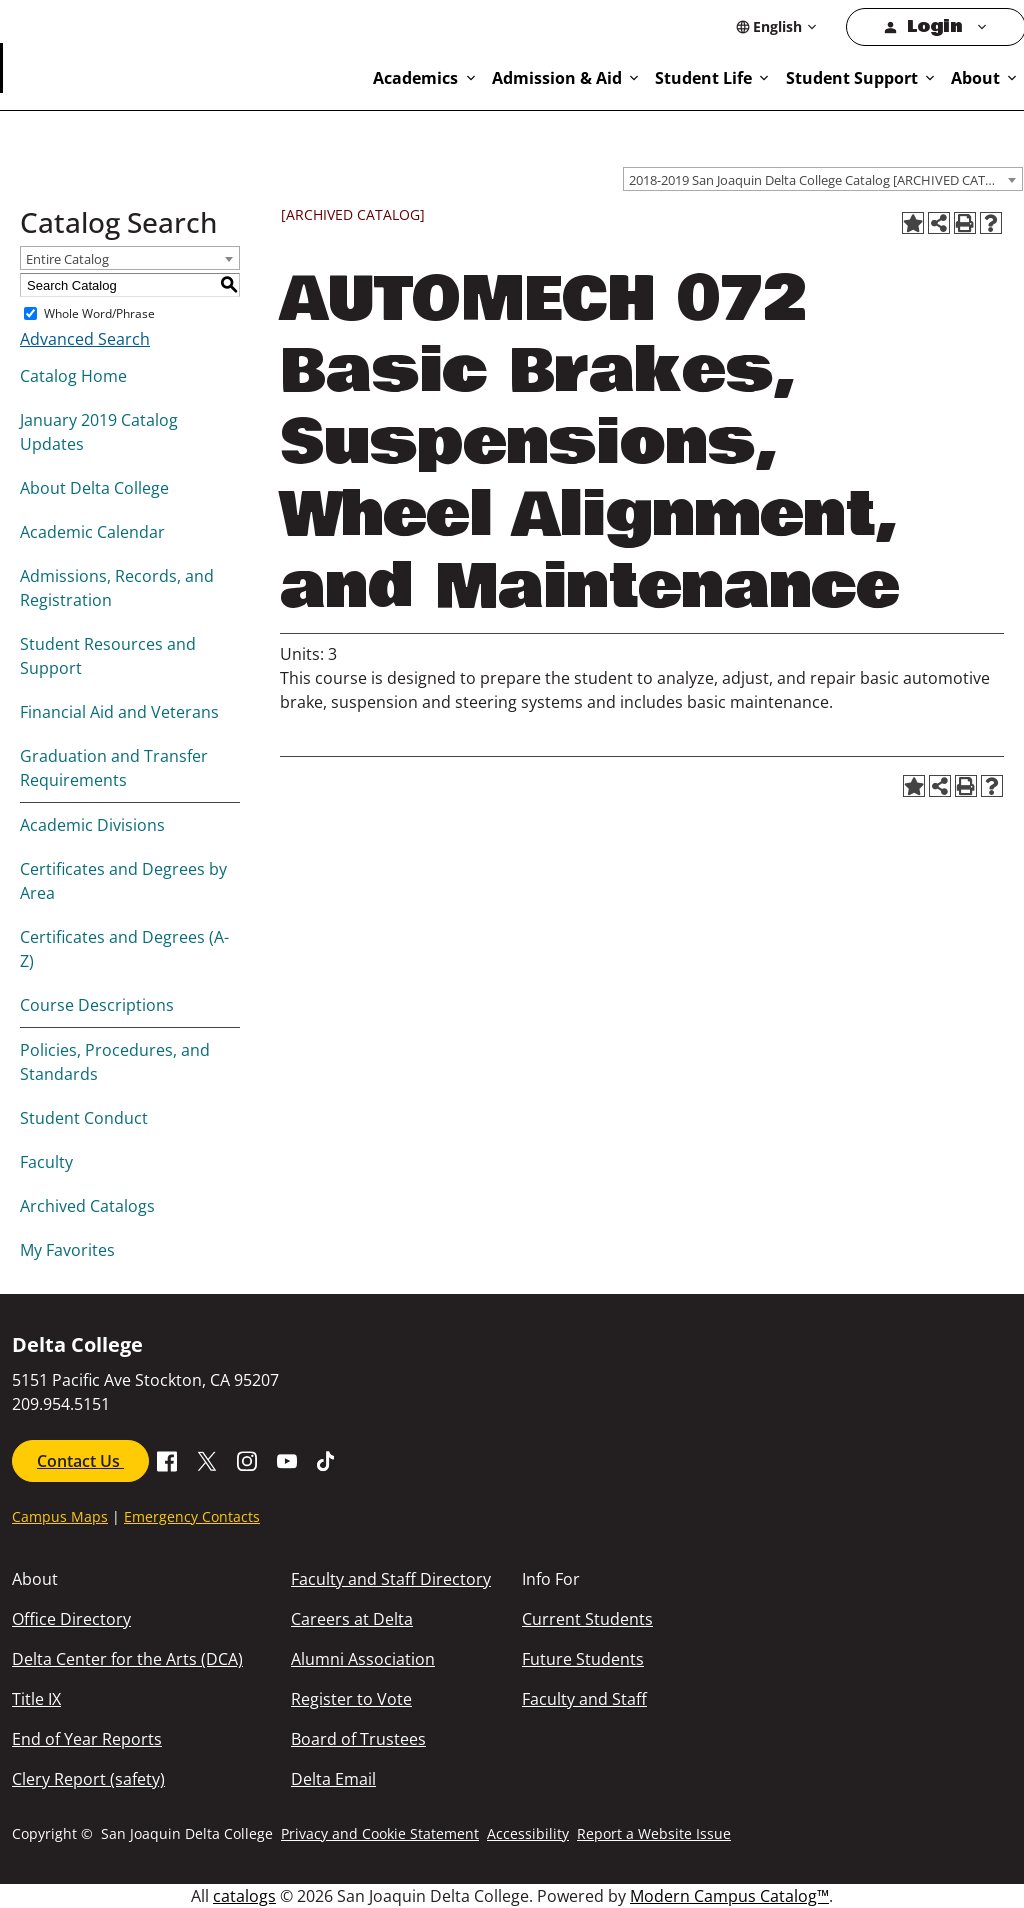 Image resolution: width=1024 pixels, height=1908 pixels. I want to click on Admission & Aid, so click(557, 78).